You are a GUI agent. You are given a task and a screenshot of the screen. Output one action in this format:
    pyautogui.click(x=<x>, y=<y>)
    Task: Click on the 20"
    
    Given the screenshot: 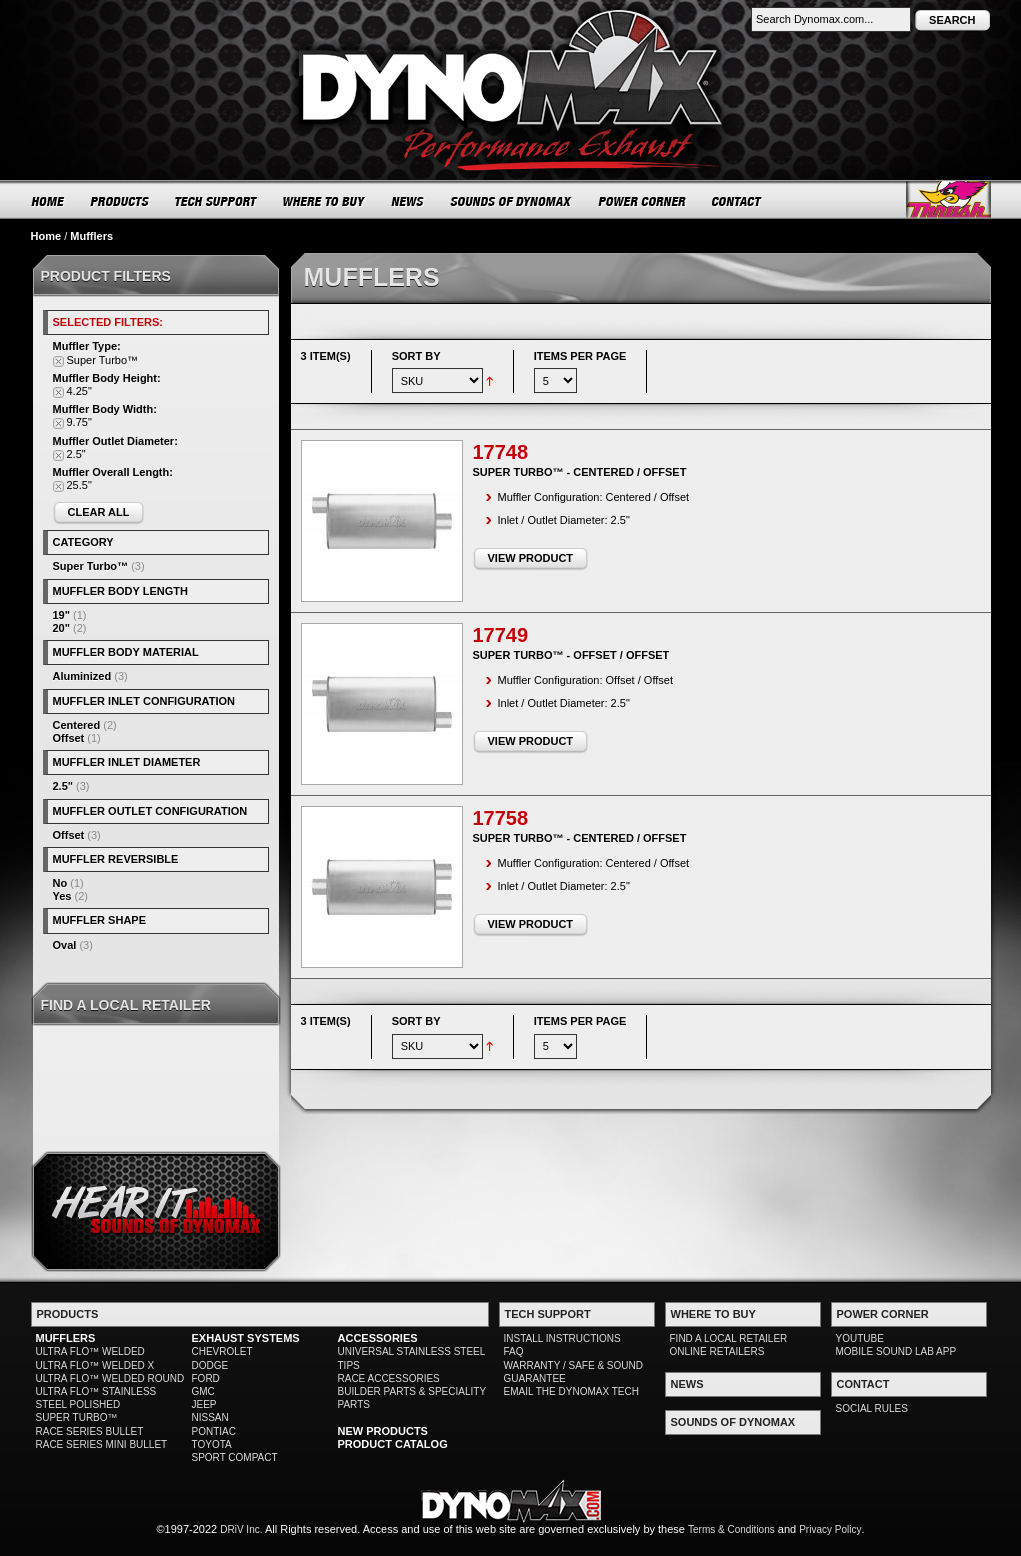 What is the action you would take?
    pyautogui.click(x=61, y=628)
    